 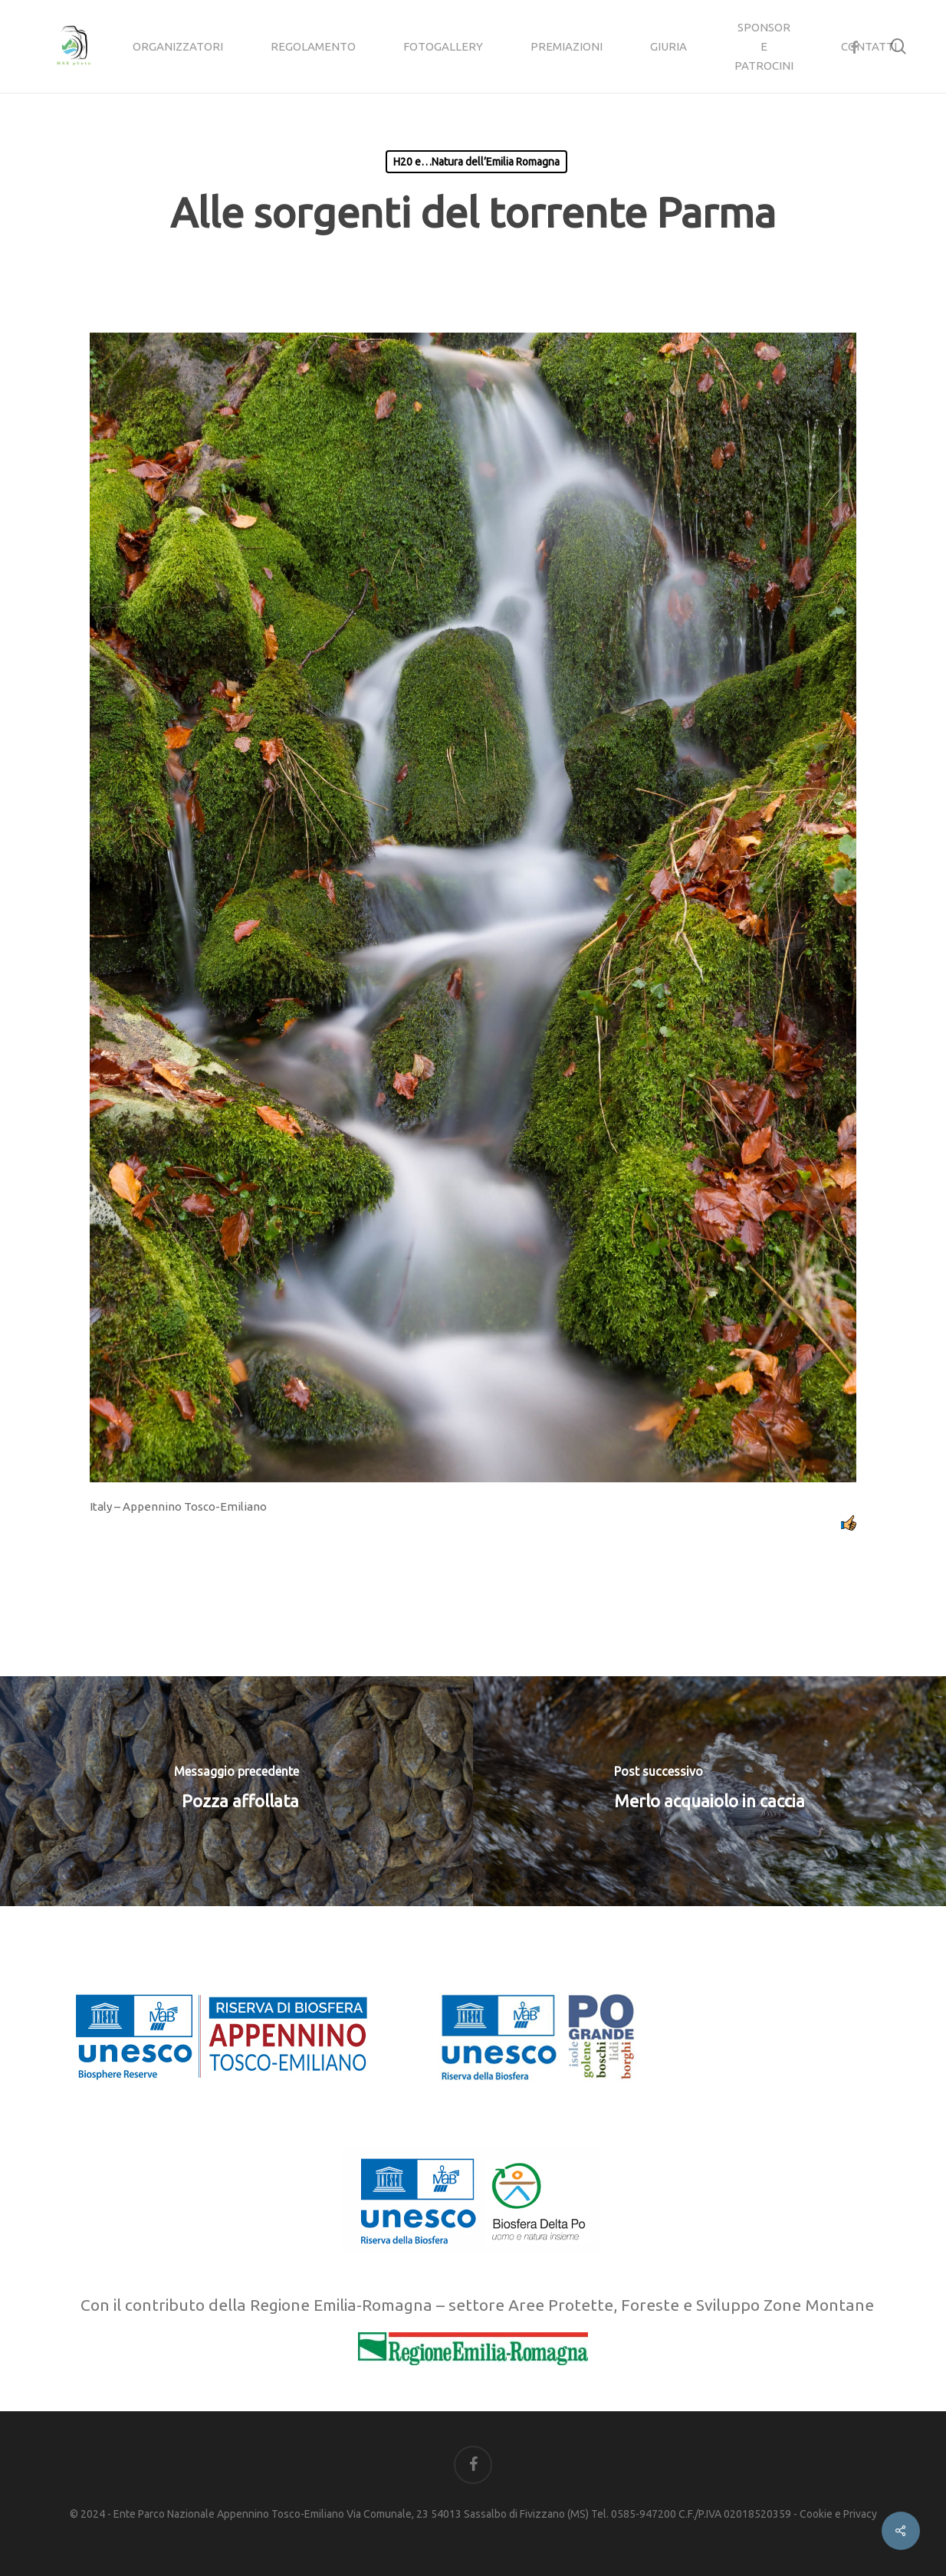 What do you see at coordinates (709, 1791) in the screenshot?
I see `[Merlo acquaiolo in caccia]` at bounding box center [709, 1791].